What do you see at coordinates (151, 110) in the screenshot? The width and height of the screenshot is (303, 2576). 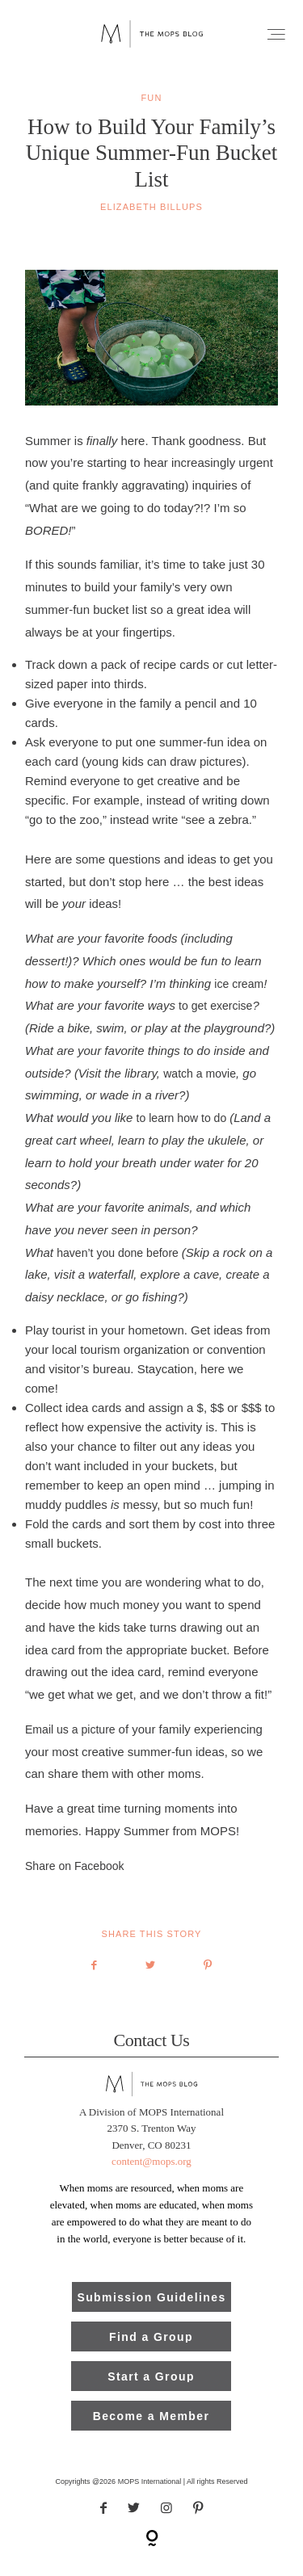 I see `fun` at bounding box center [151, 110].